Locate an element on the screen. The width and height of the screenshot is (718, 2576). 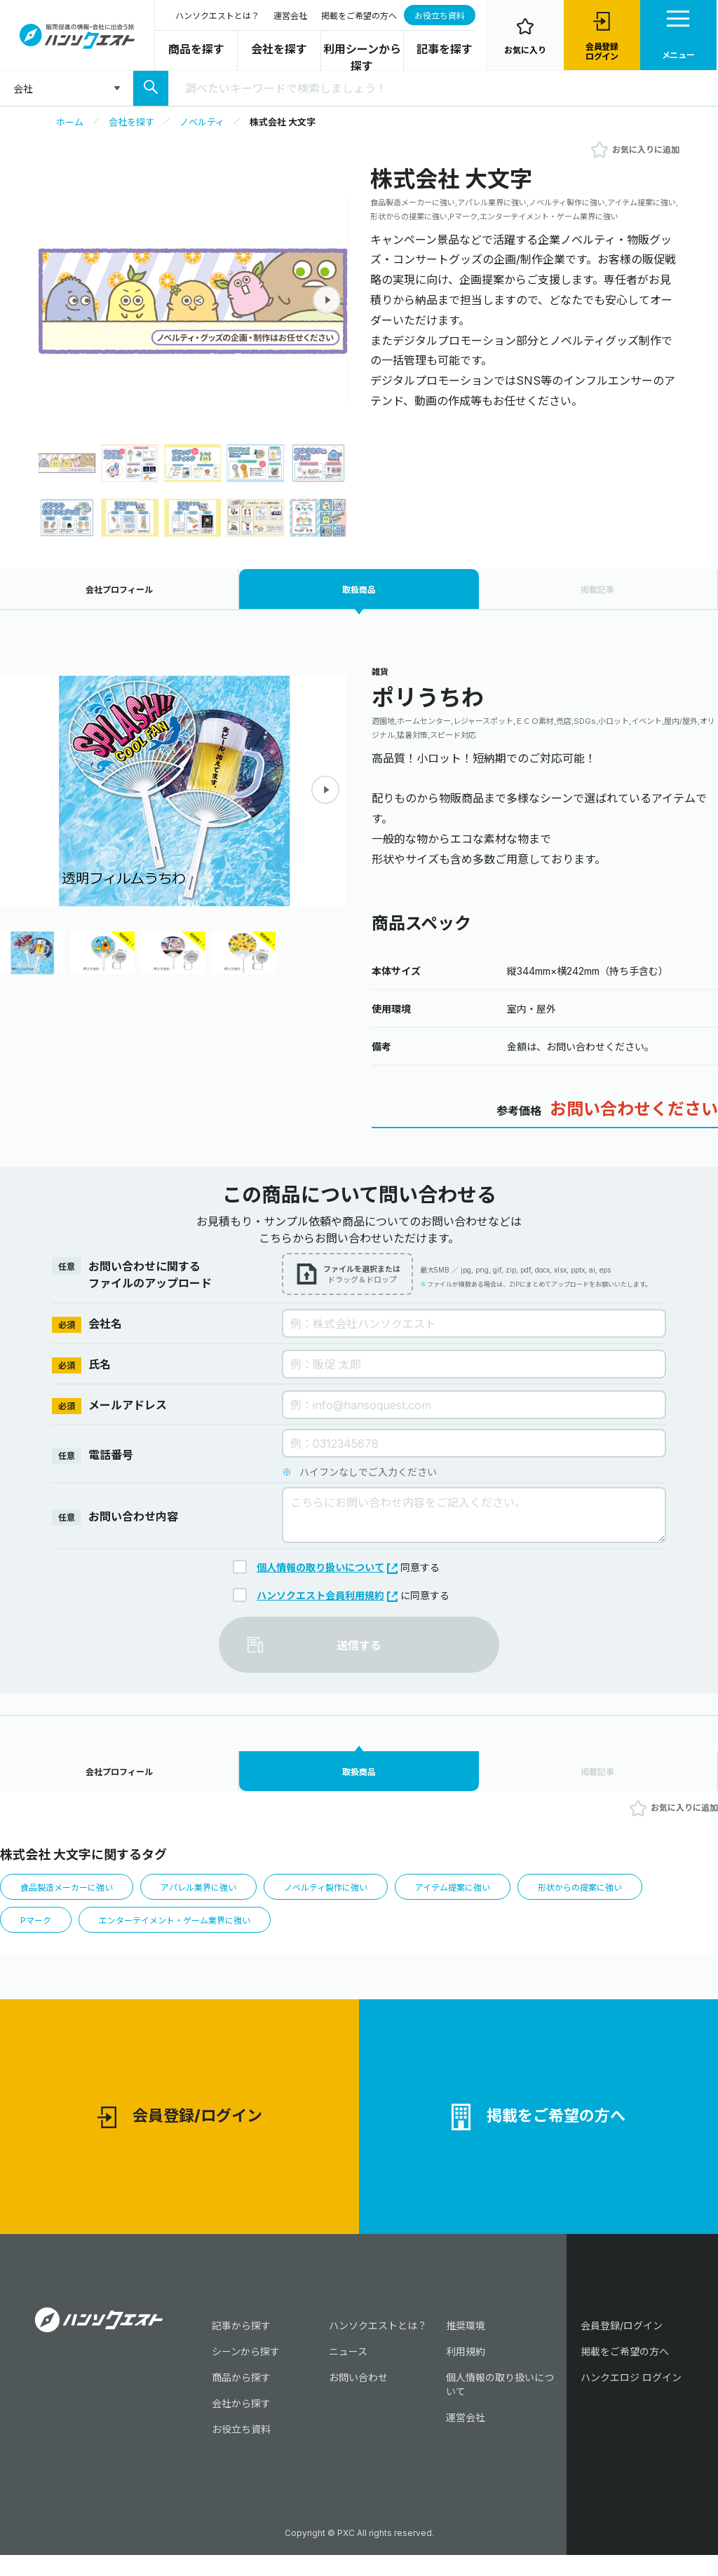
記事から探す is located at coordinates (241, 2346).